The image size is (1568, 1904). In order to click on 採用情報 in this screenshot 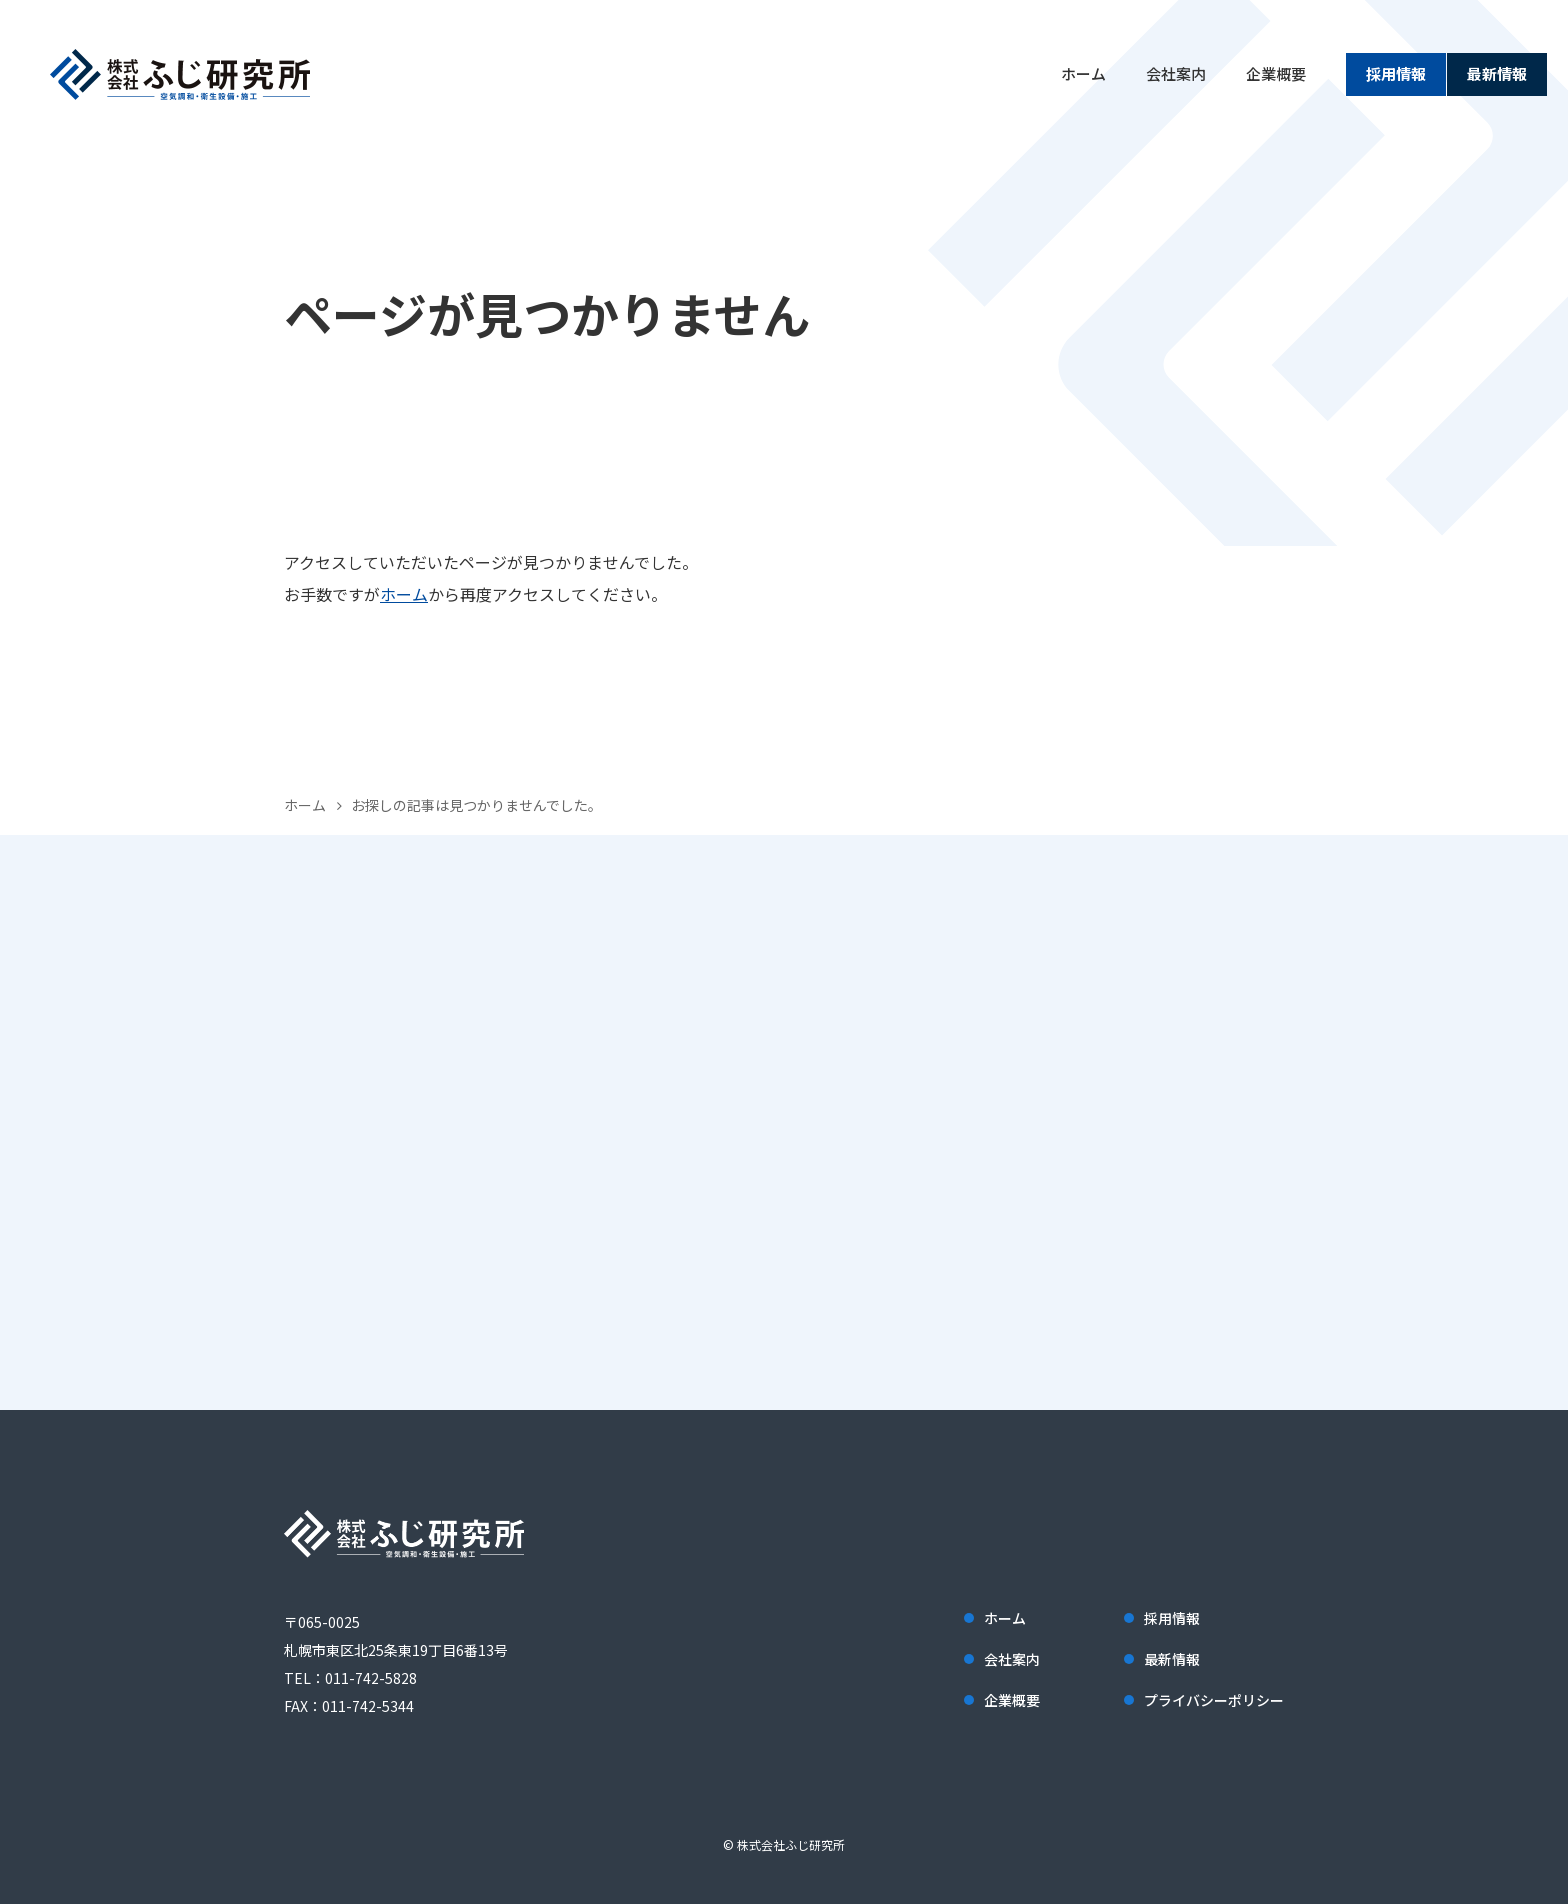, I will do `click(1396, 73)`.